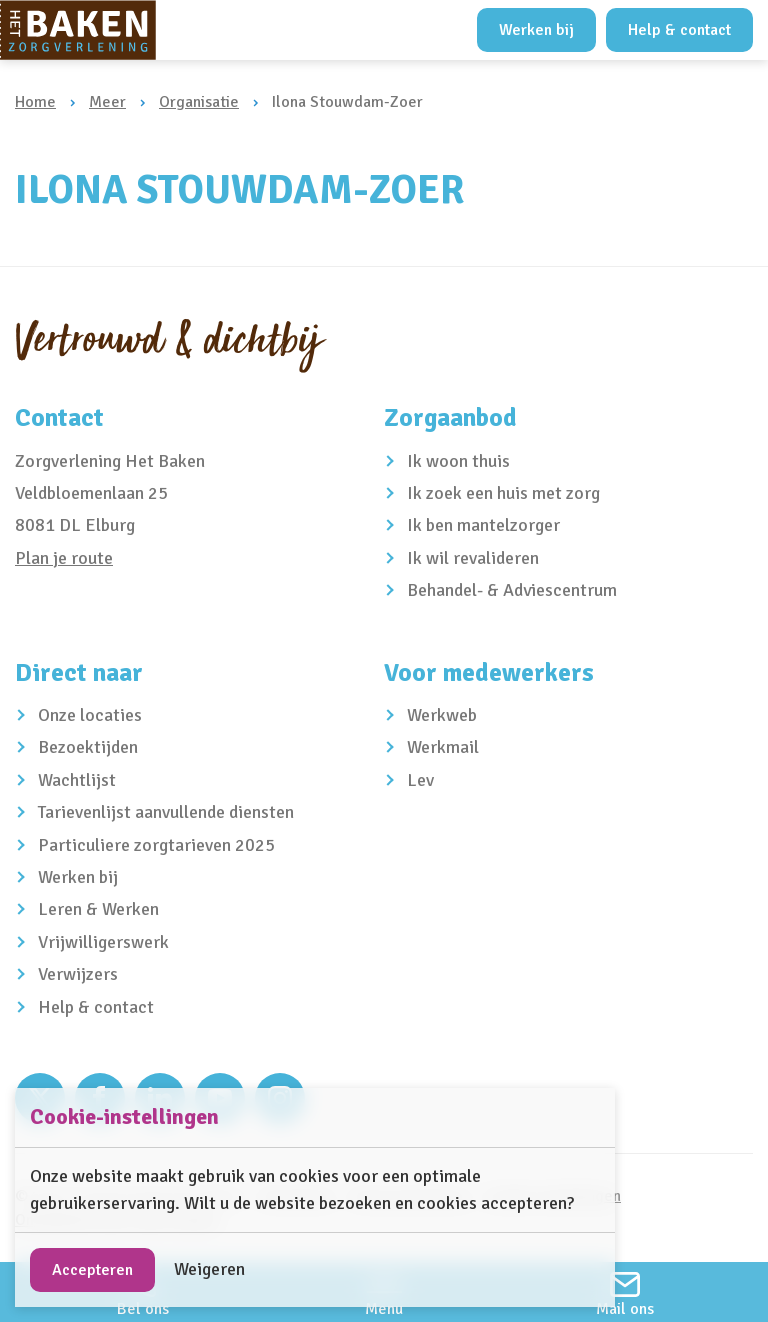 Image resolution: width=768 pixels, height=1322 pixels. Describe the element at coordinates (458, 461) in the screenshot. I see `Ik woon thuis` at that location.